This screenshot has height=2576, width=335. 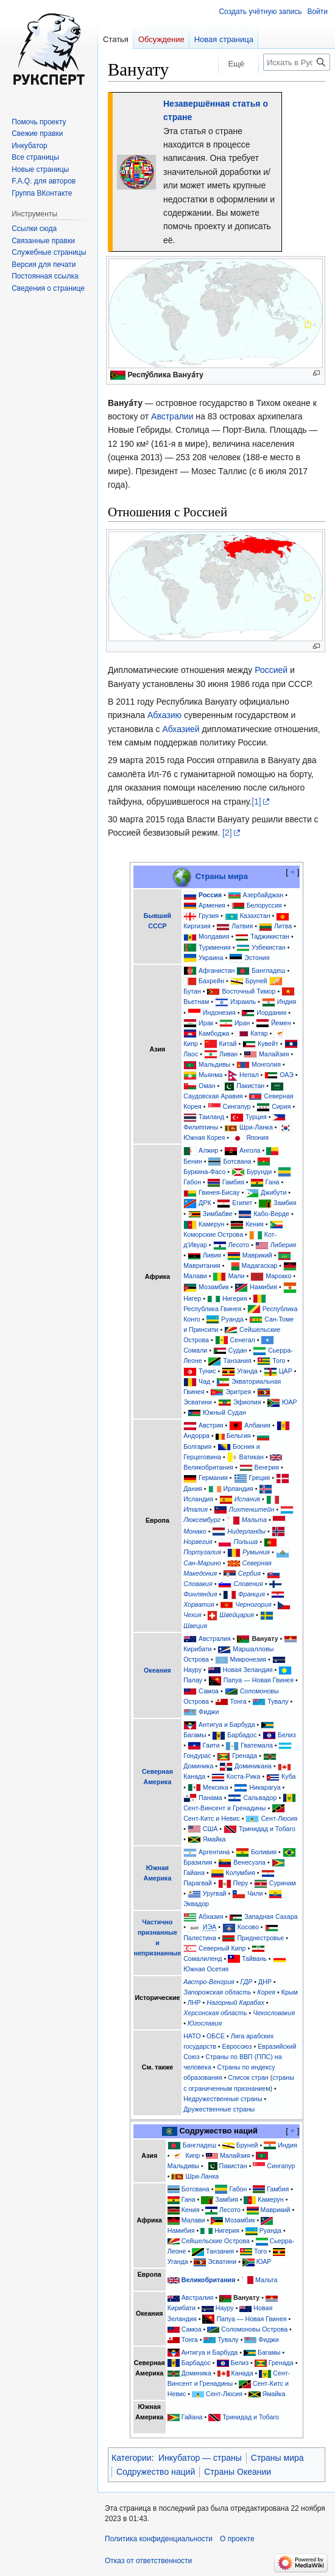 What do you see at coordinates (224, 1808) in the screenshot?
I see `Сент-Винсент и Гренадины` at bounding box center [224, 1808].